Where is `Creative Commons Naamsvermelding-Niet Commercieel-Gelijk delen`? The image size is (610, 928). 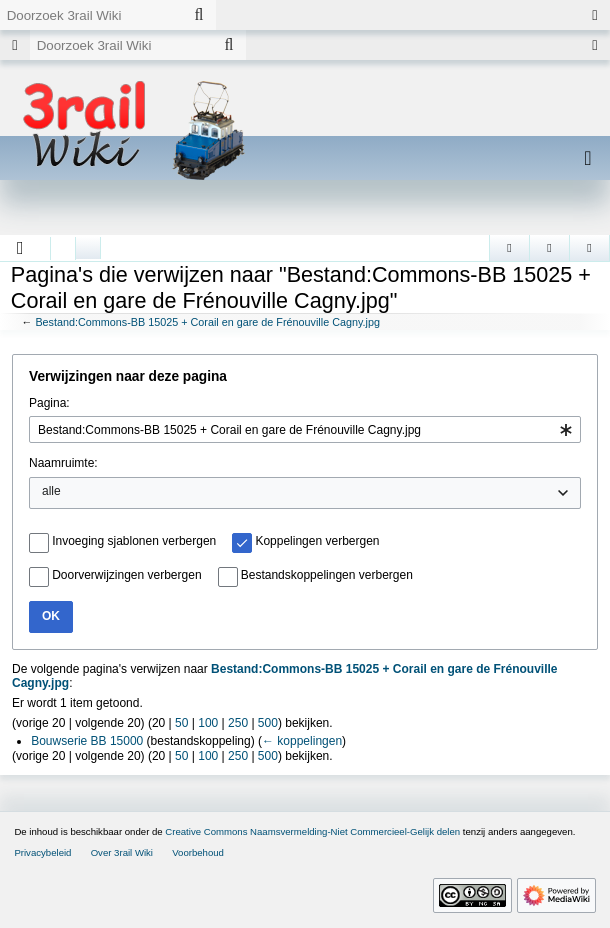 Creative Commons Naamsvermelding-Niet Commercieel-Gelijk delen is located at coordinates (312, 831).